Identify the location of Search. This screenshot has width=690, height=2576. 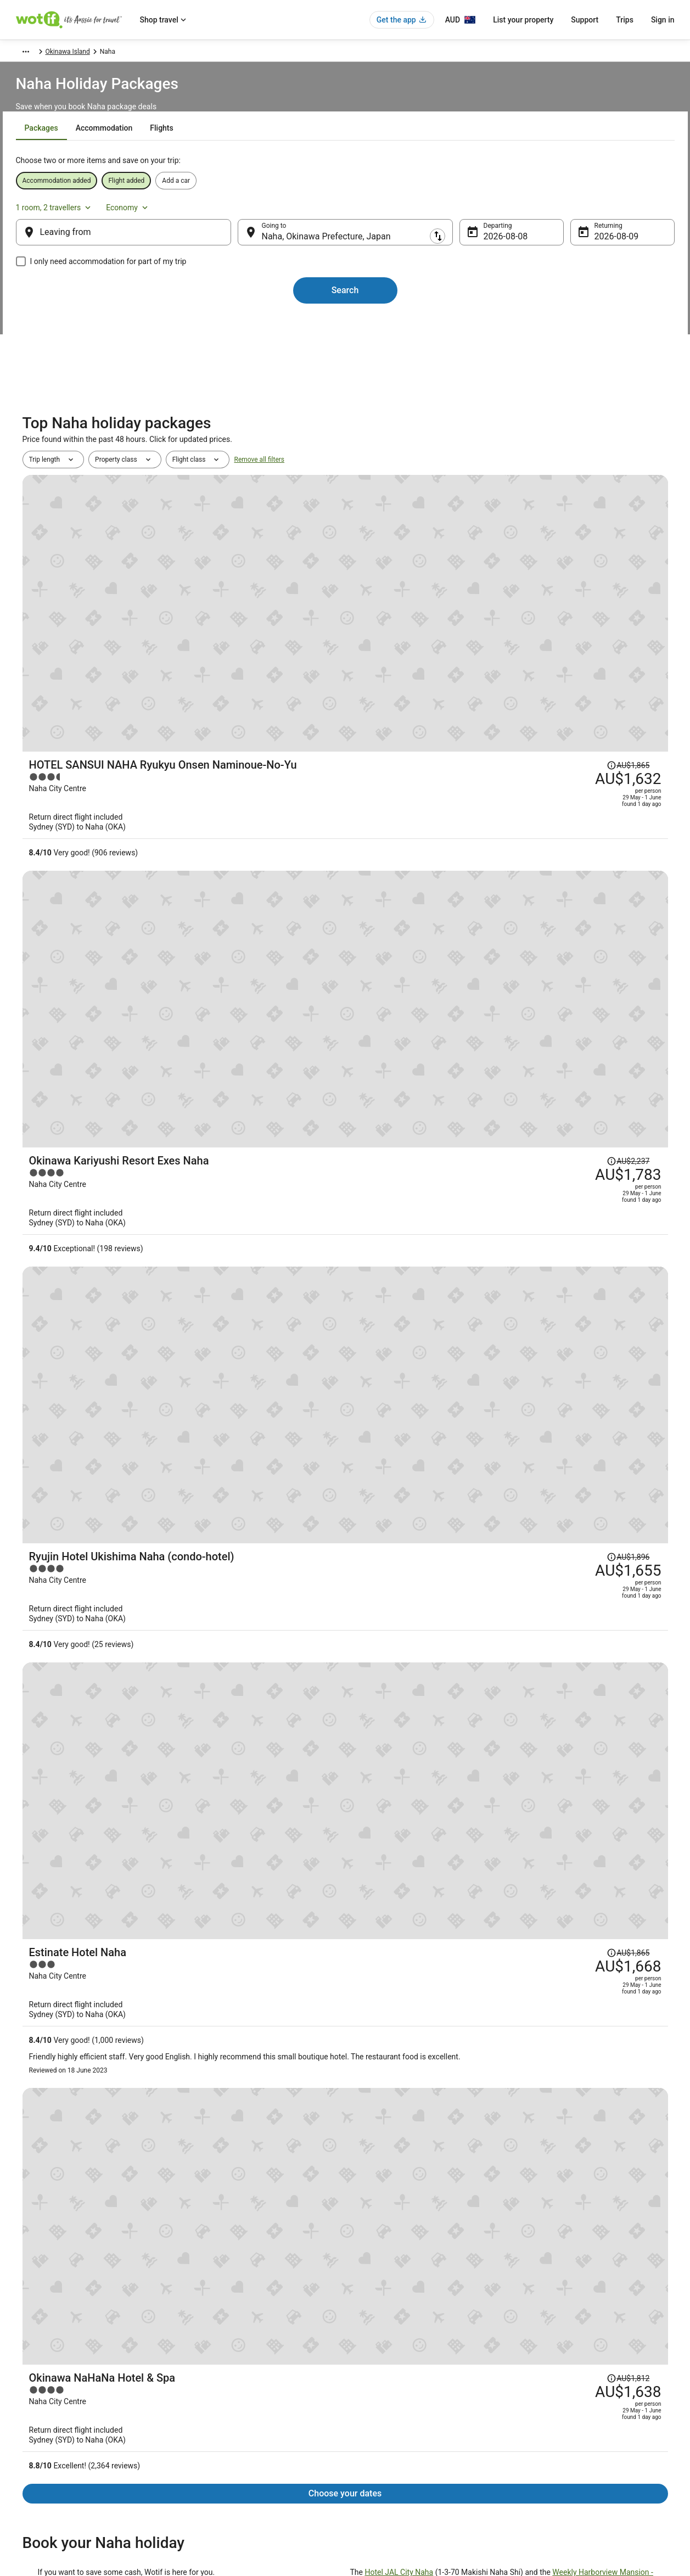
(345, 301).